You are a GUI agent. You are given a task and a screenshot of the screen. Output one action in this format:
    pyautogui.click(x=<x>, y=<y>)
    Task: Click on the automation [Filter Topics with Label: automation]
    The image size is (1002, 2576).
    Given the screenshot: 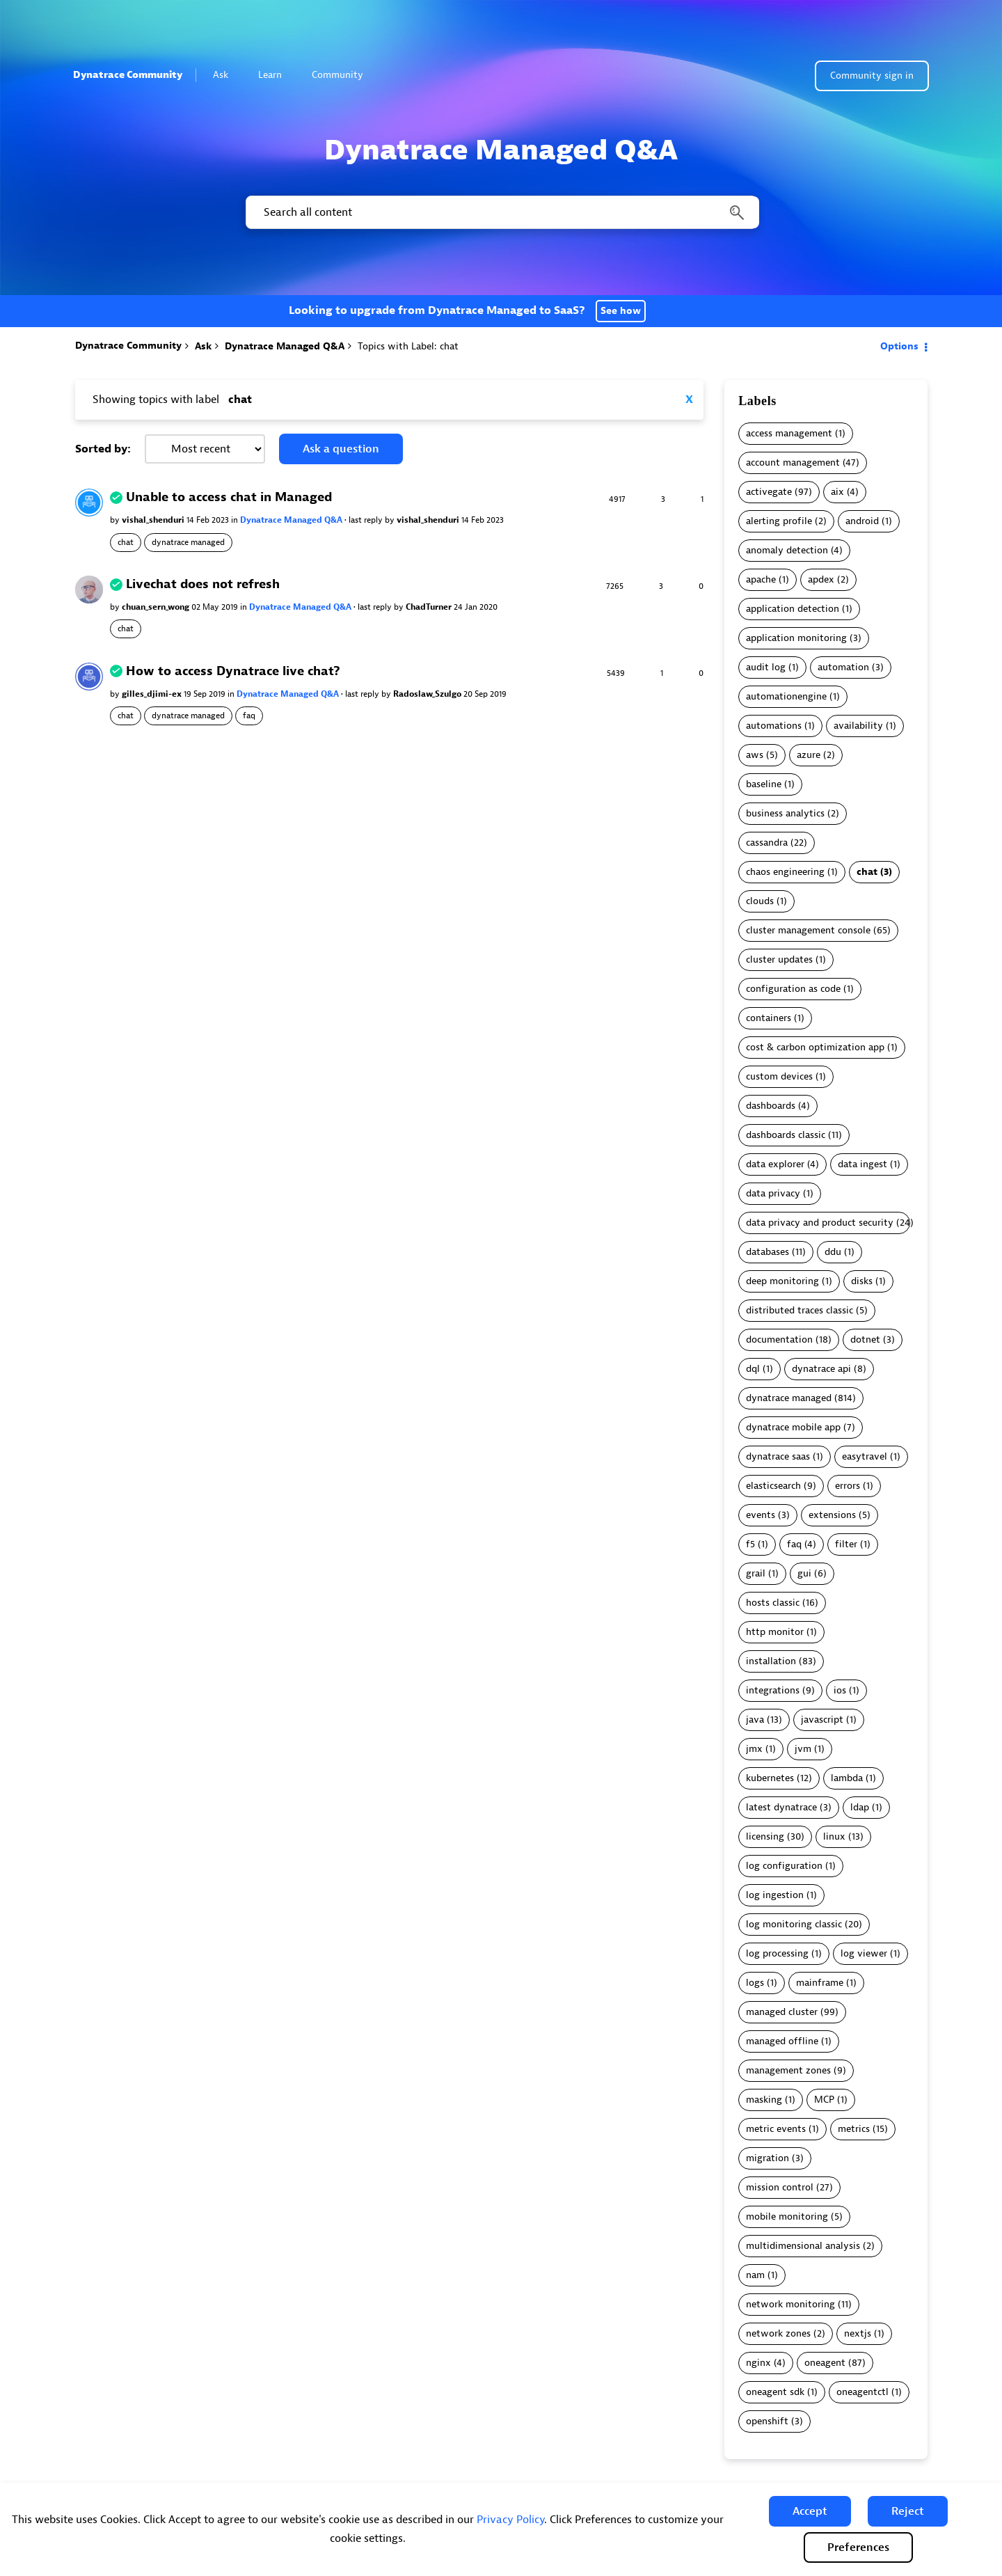 What is the action you would take?
    pyautogui.click(x=843, y=667)
    